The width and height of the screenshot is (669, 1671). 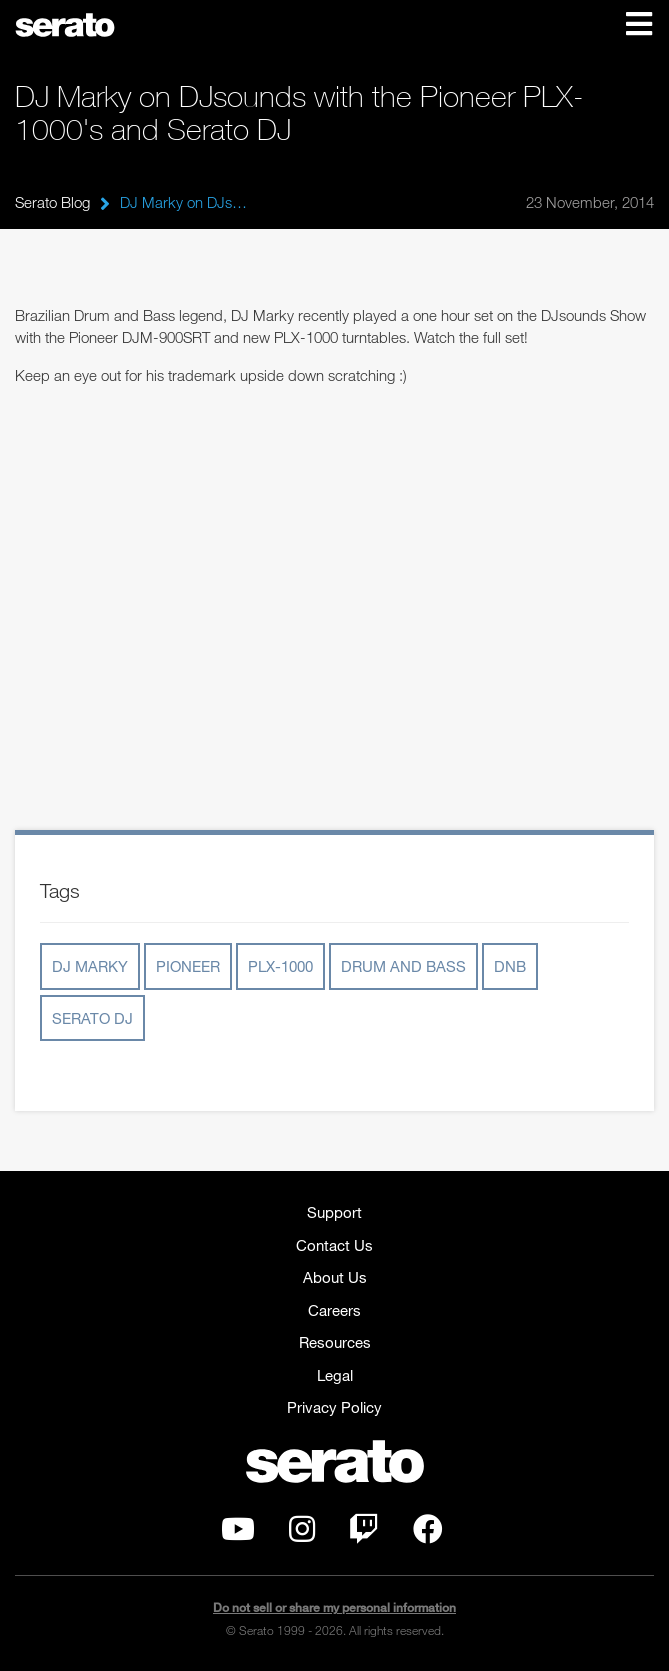 What do you see at coordinates (280, 966) in the screenshot?
I see `PLX-1000` at bounding box center [280, 966].